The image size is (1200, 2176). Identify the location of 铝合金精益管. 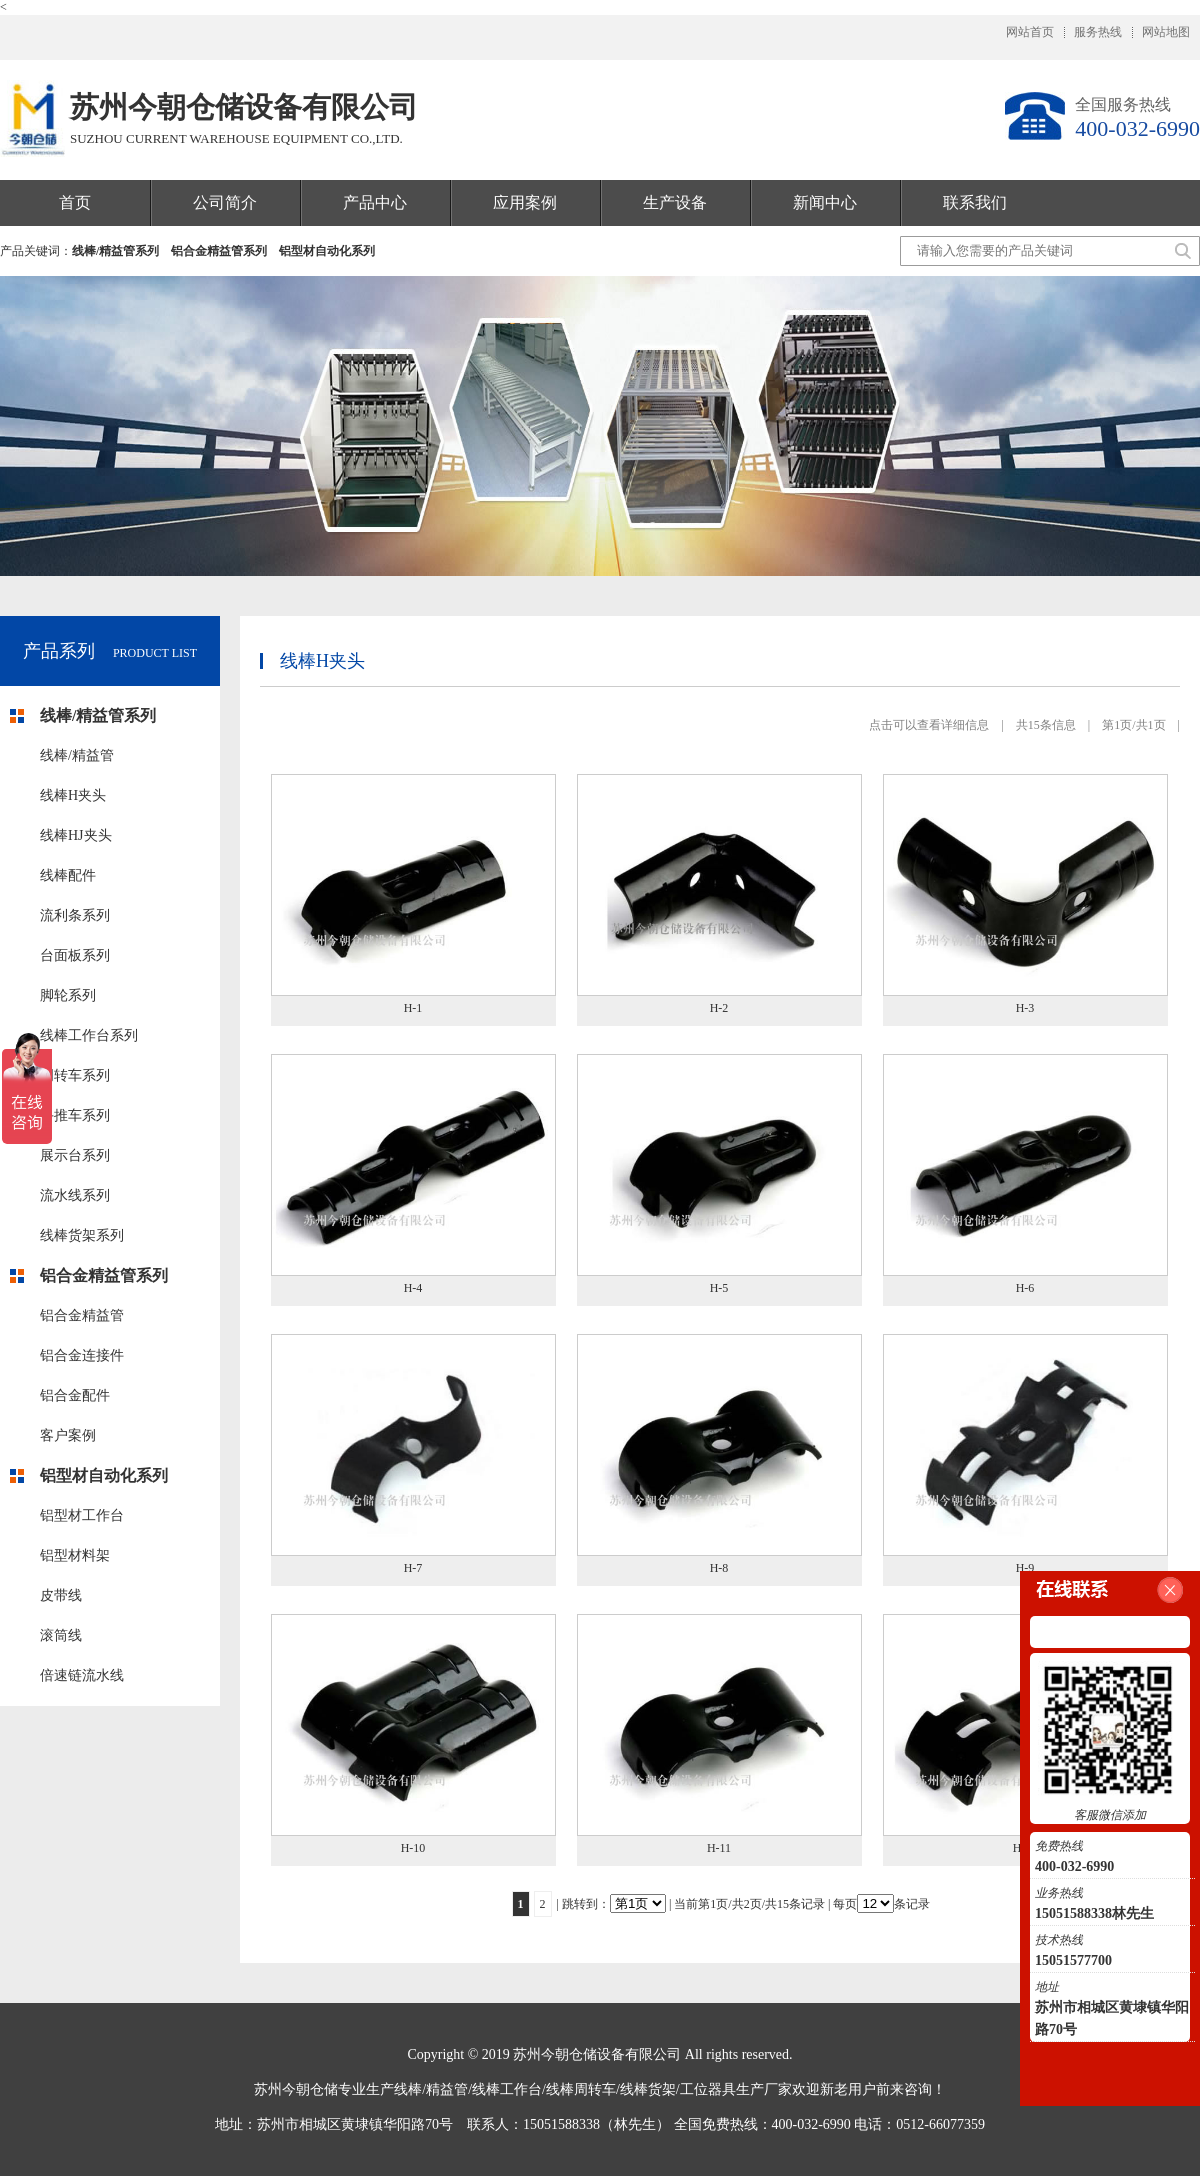
(82, 1315).